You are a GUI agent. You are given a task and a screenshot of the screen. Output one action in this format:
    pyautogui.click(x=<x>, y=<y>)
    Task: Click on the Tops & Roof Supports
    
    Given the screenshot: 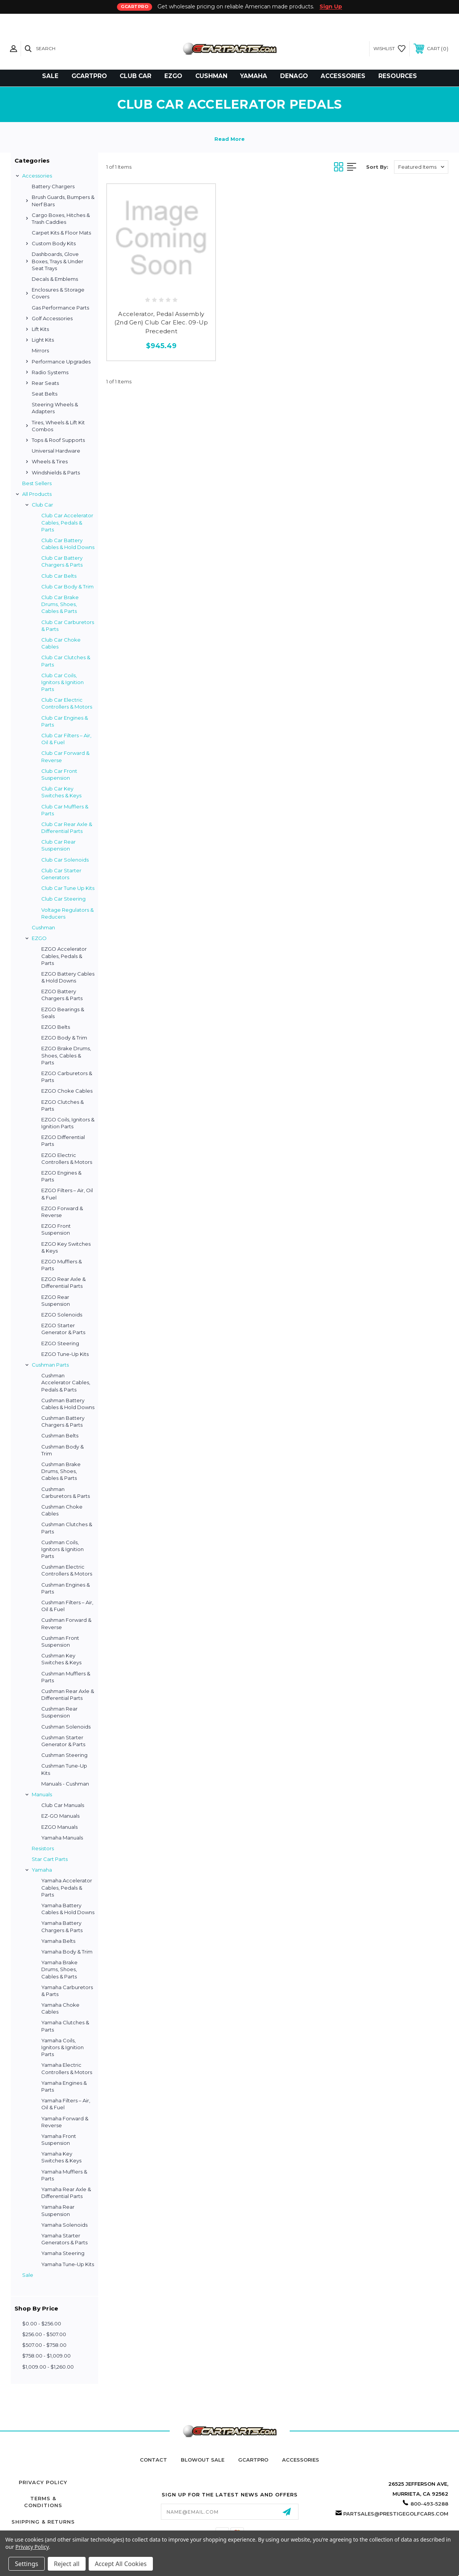 What is the action you would take?
    pyautogui.click(x=58, y=440)
    